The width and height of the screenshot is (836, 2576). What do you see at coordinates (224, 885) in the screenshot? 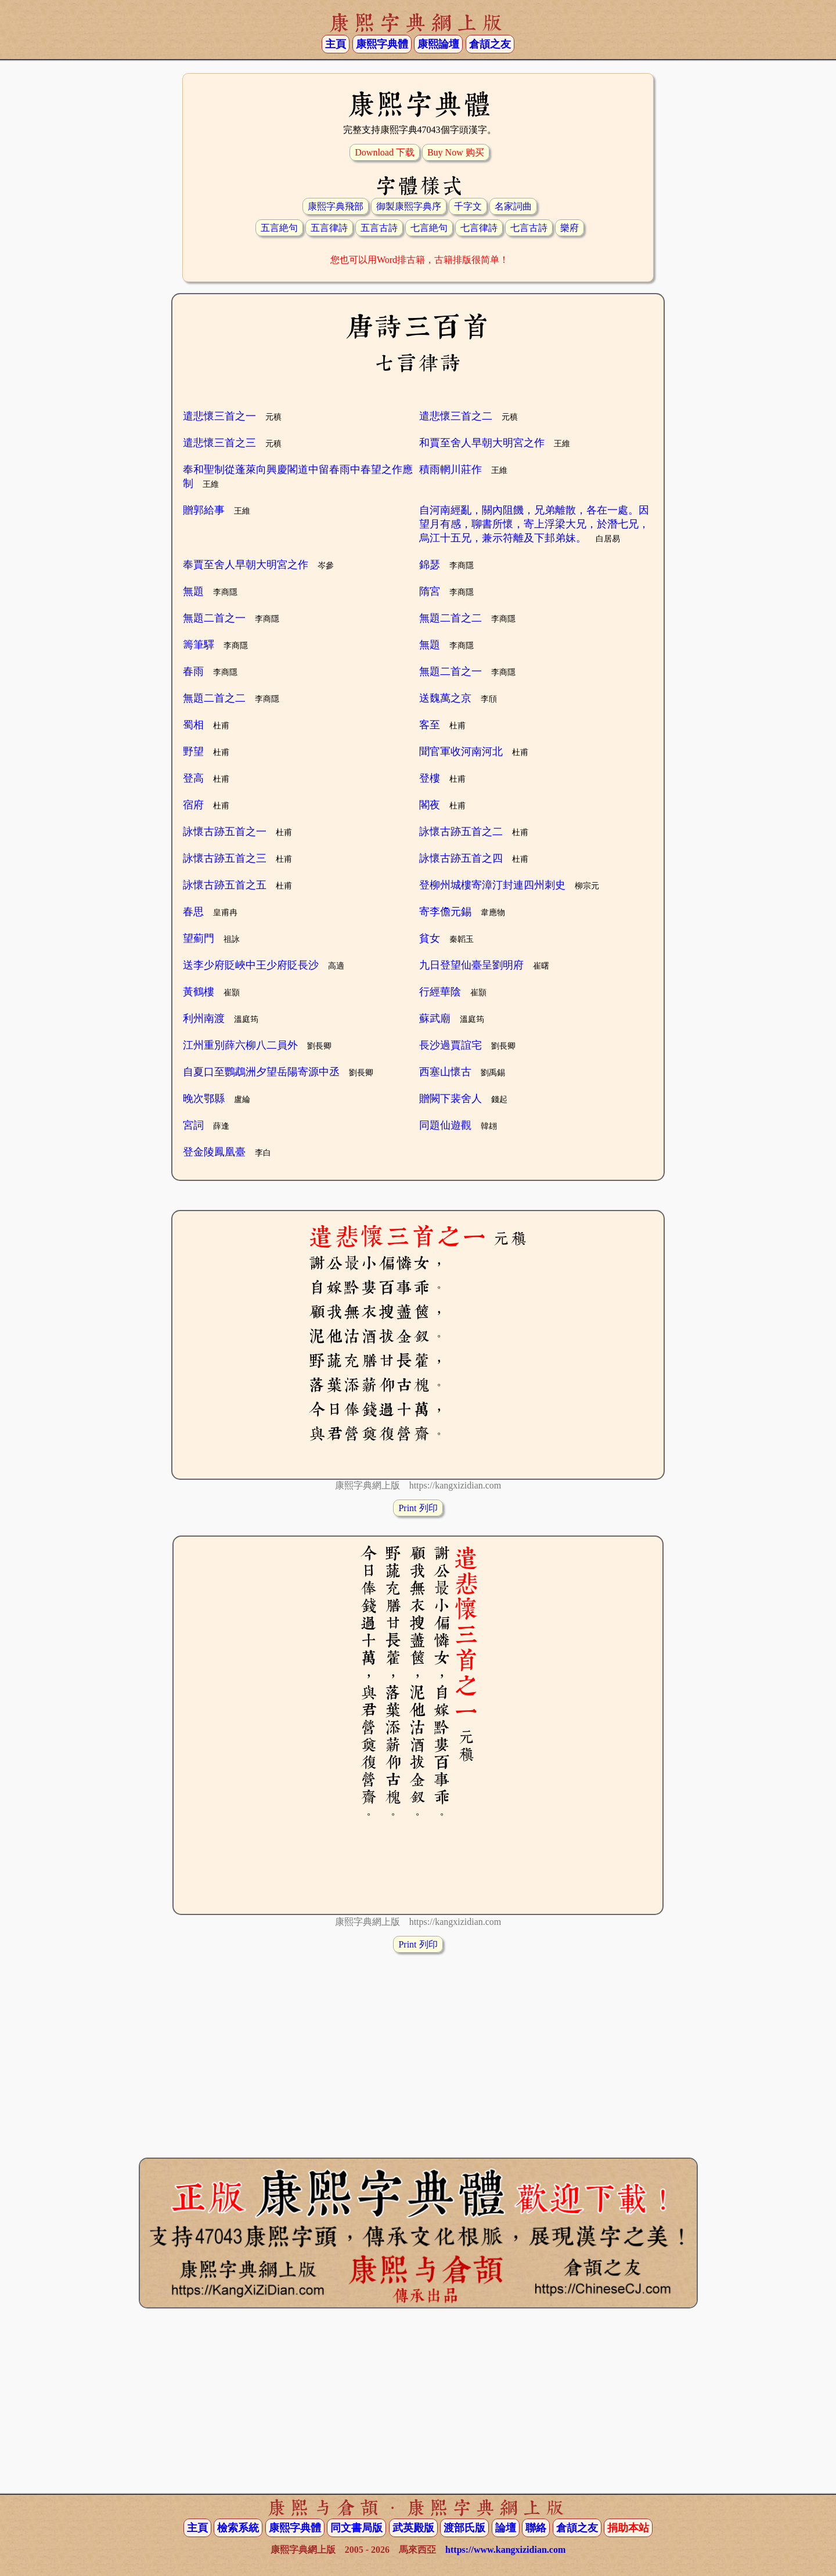
I see `詠懷古跡五首之五` at bounding box center [224, 885].